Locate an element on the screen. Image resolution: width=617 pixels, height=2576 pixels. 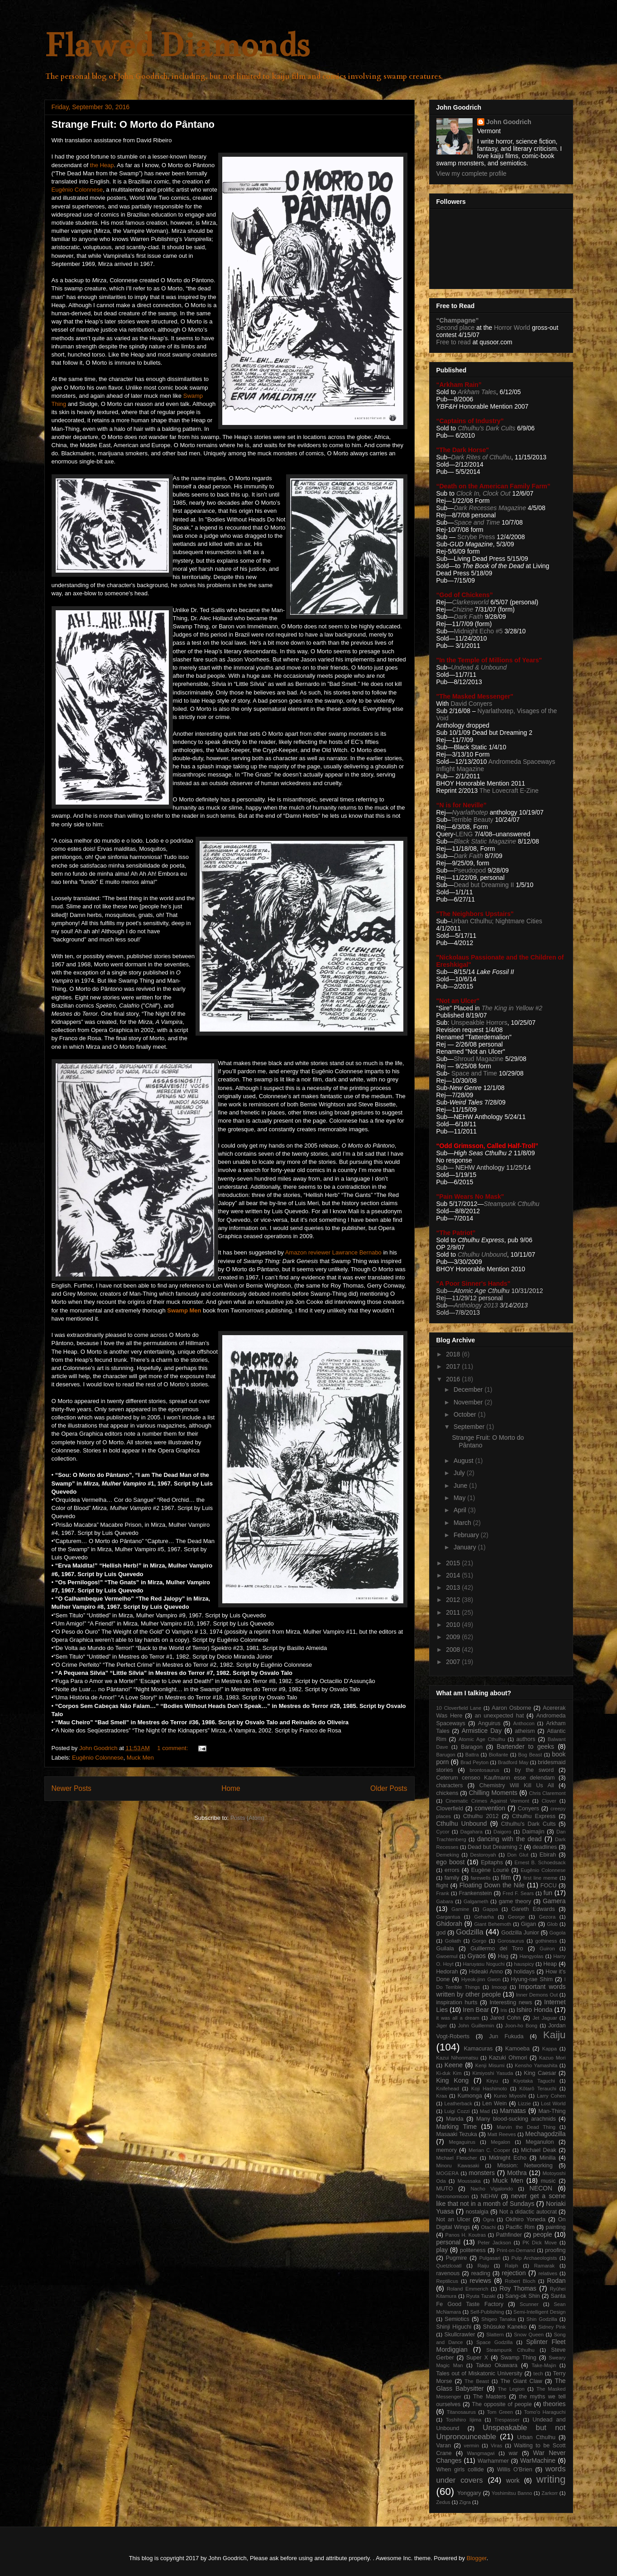
chickens is located at coordinates (447, 1793).